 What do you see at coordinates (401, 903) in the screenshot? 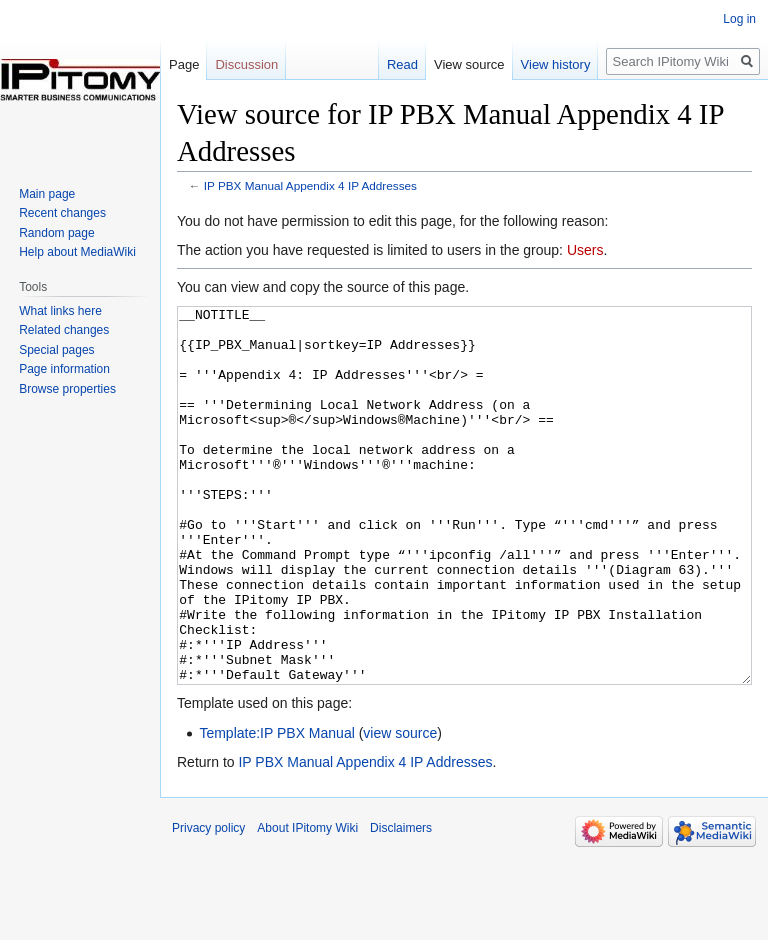
I see `Disclaimers` at bounding box center [401, 903].